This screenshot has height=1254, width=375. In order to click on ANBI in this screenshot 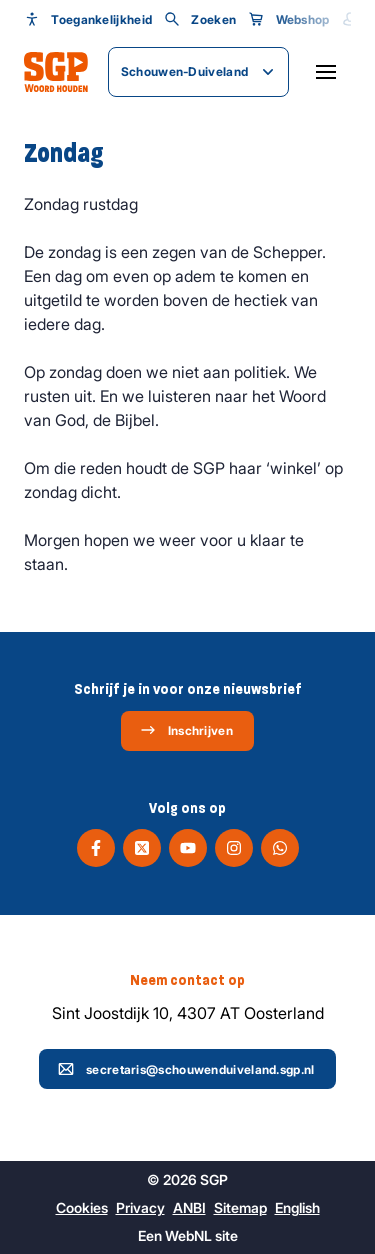, I will do `click(189, 1207)`.